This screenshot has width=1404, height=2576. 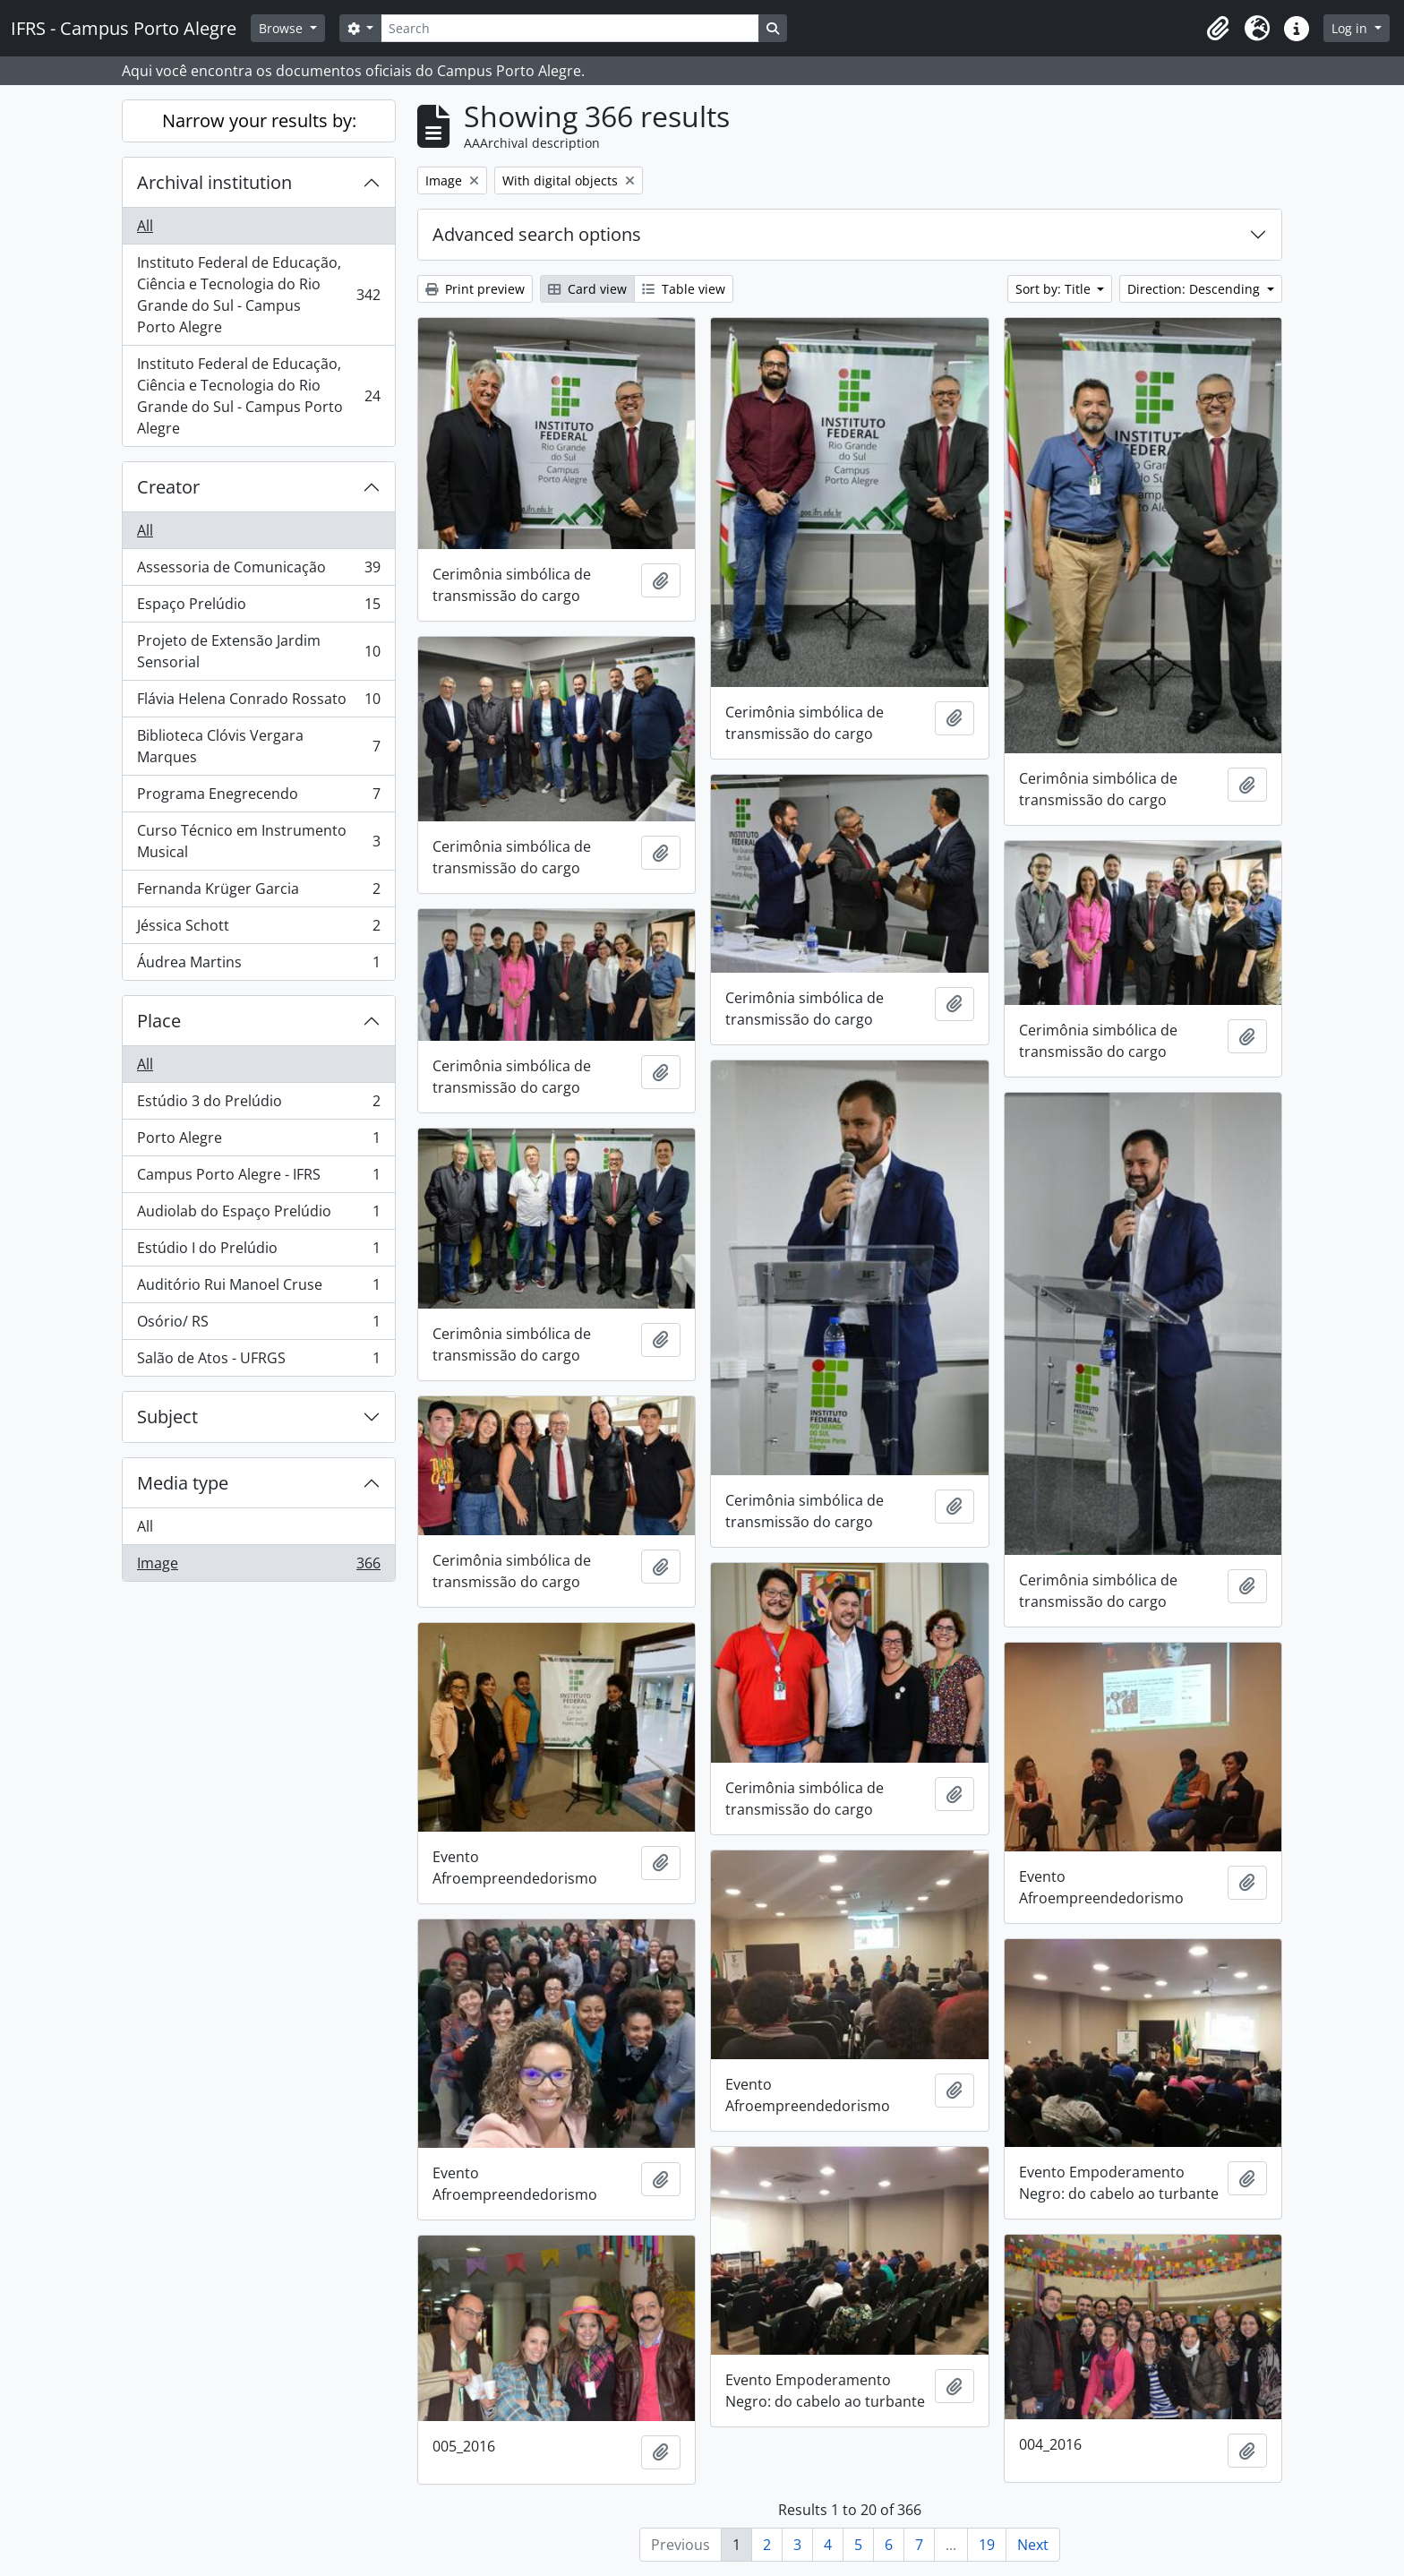 What do you see at coordinates (569, 28) in the screenshot?
I see `[Search]` at bounding box center [569, 28].